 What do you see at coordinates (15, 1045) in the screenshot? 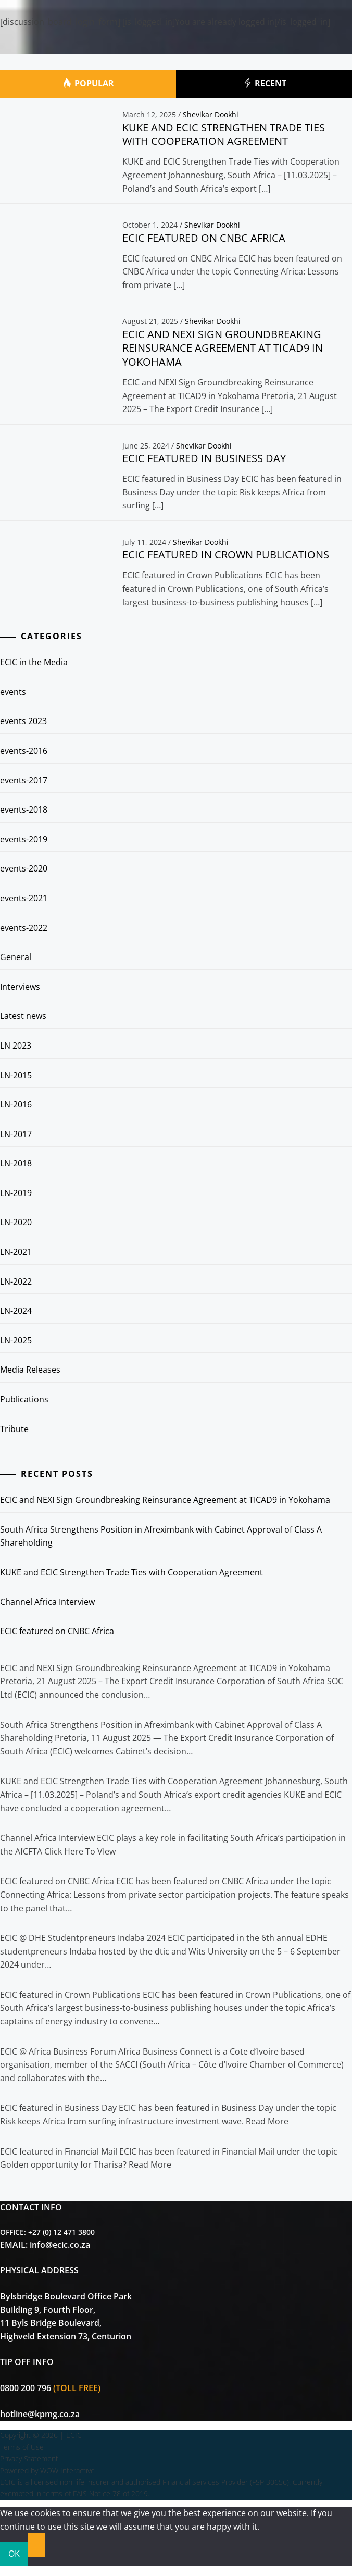
I see `LN 2023` at bounding box center [15, 1045].